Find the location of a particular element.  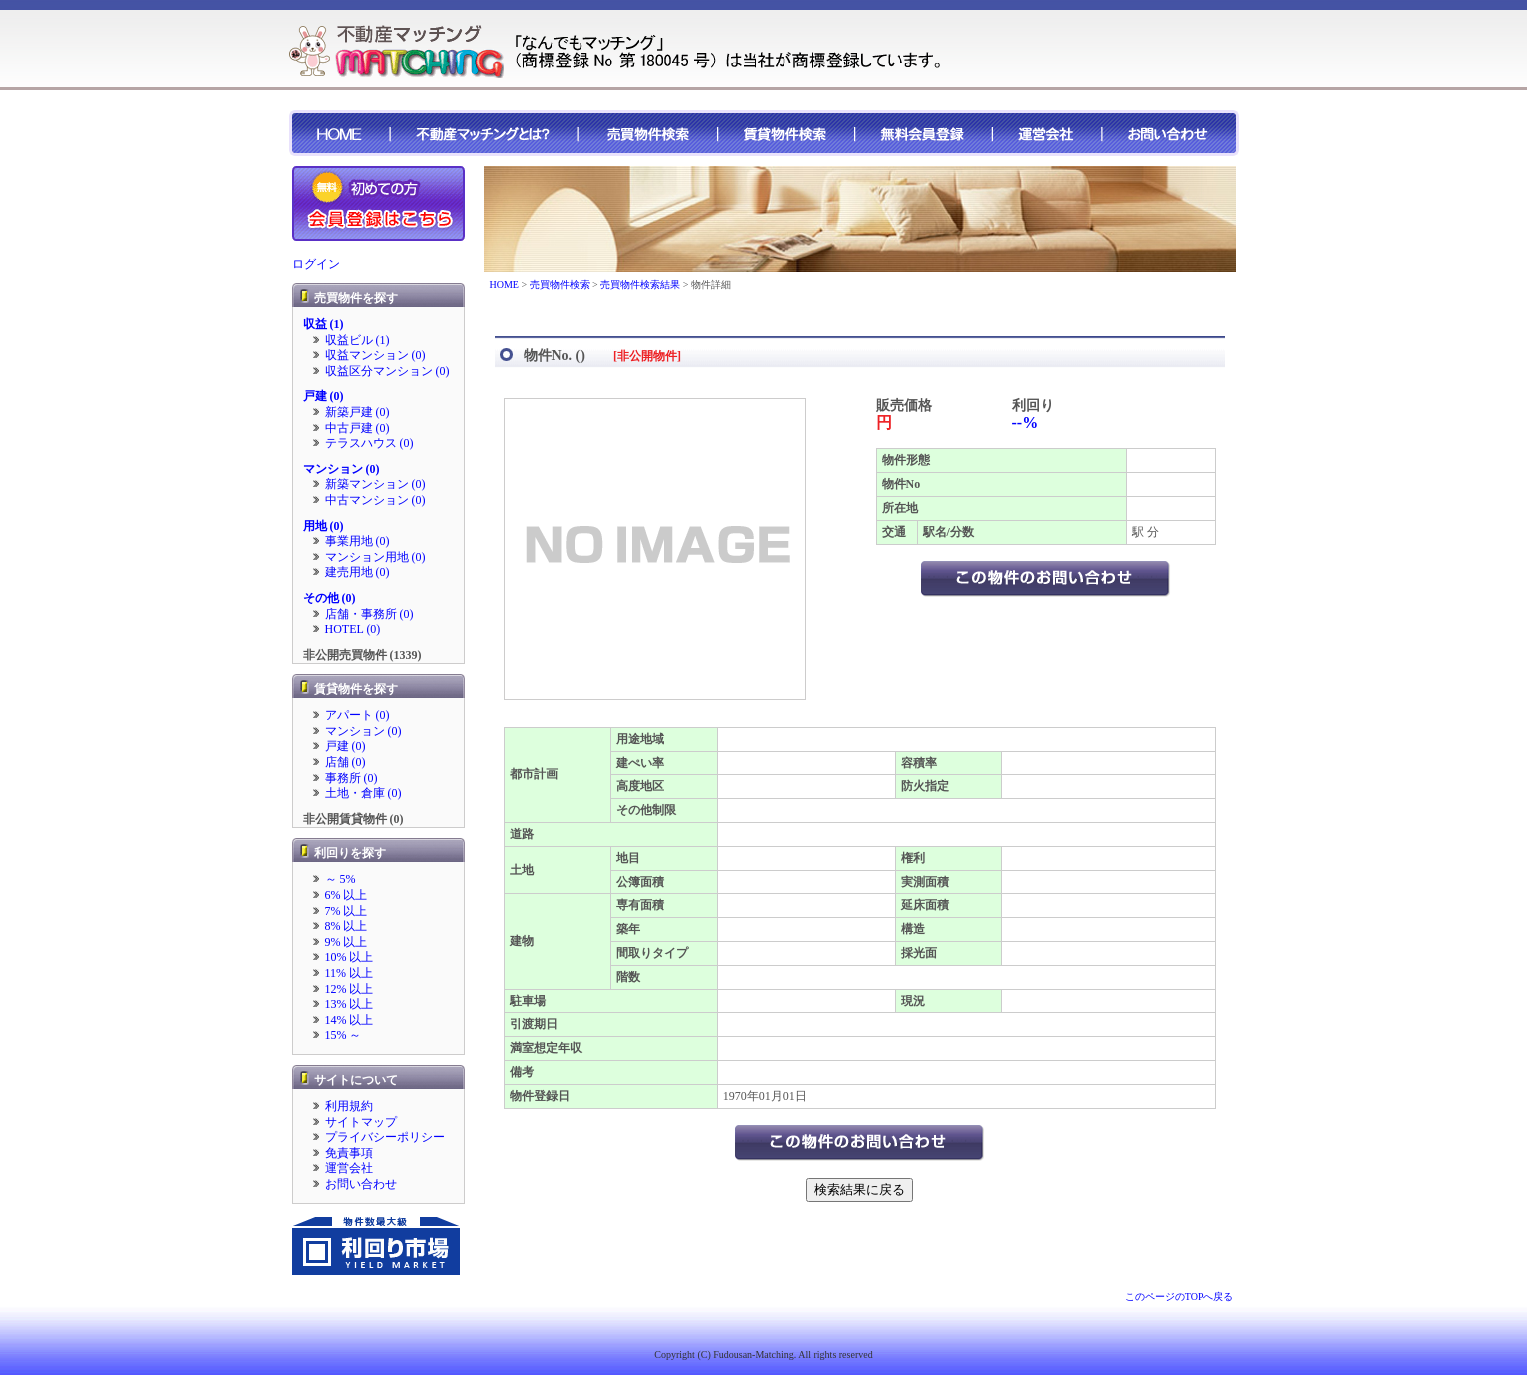

新築戸建 (0) is located at coordinates (357, 412).